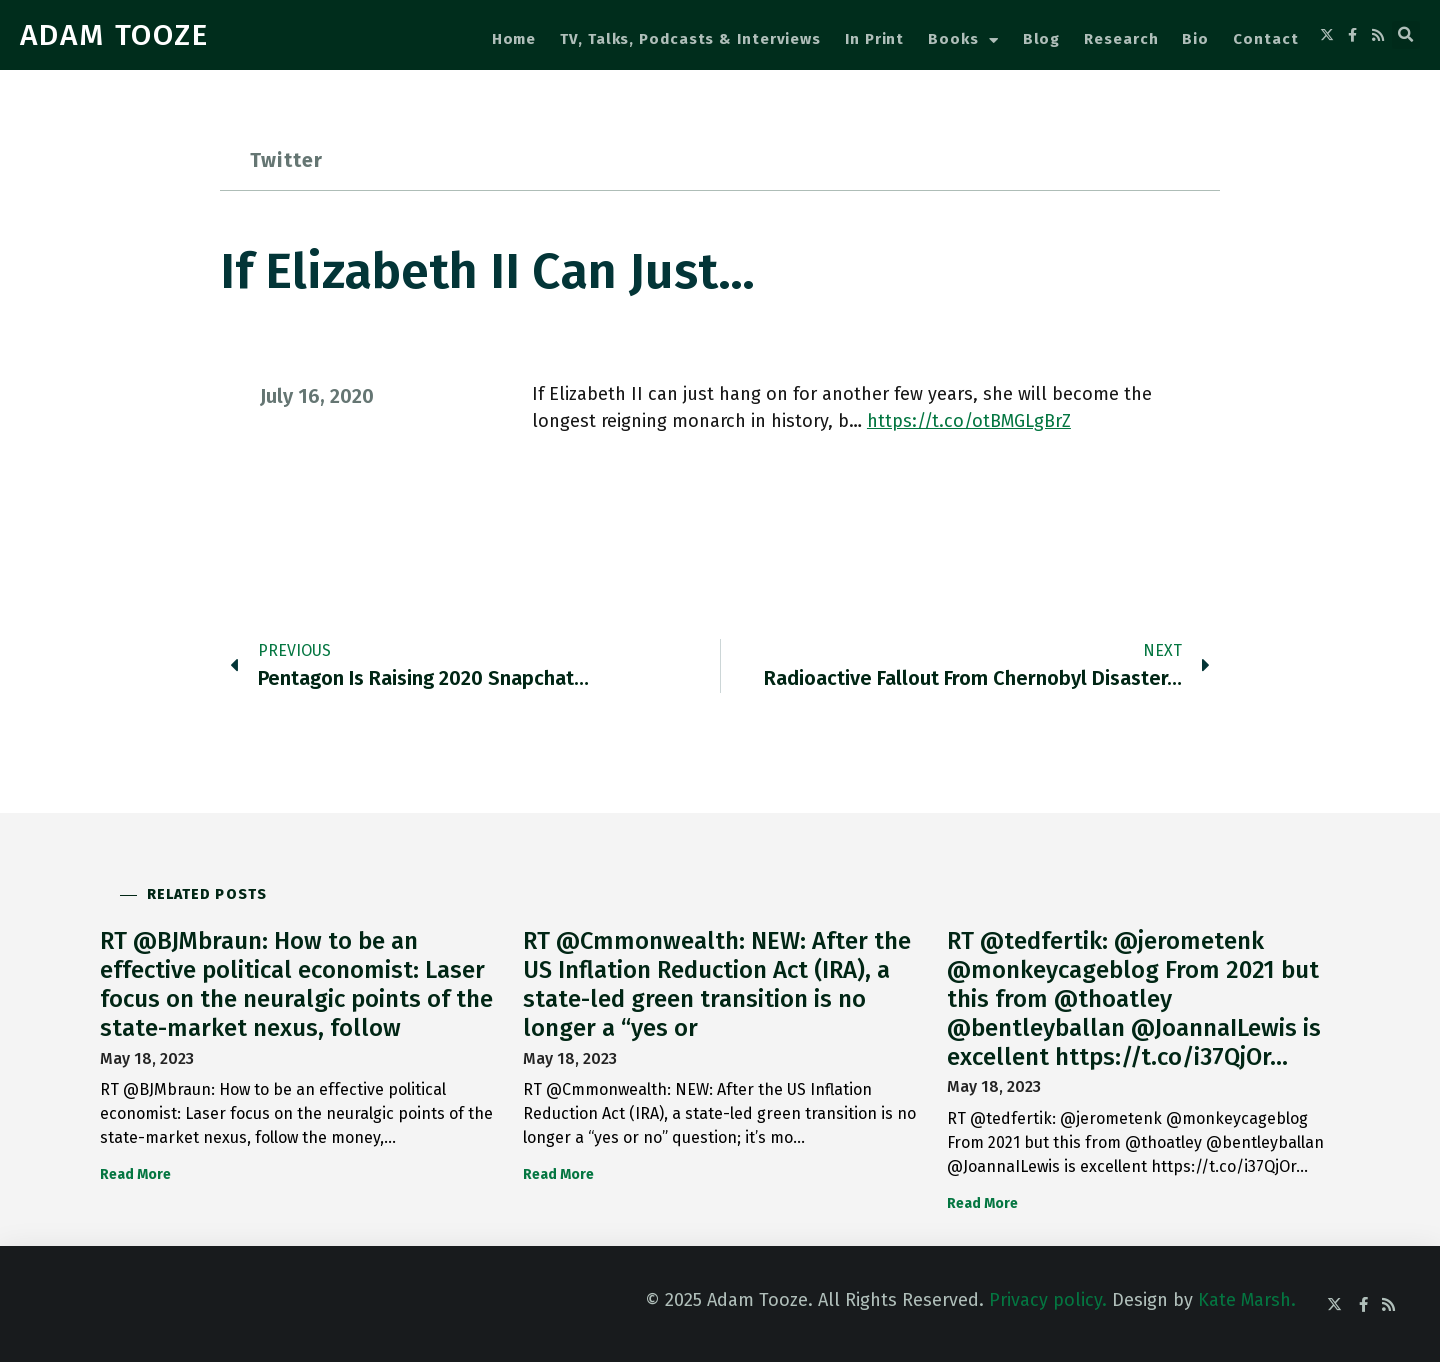 Image resolution: width=1440 pixels, height=1362 pixels. Describe the element at coordinates (286, 160) in the screenshot. I see `Twitter` at that location.